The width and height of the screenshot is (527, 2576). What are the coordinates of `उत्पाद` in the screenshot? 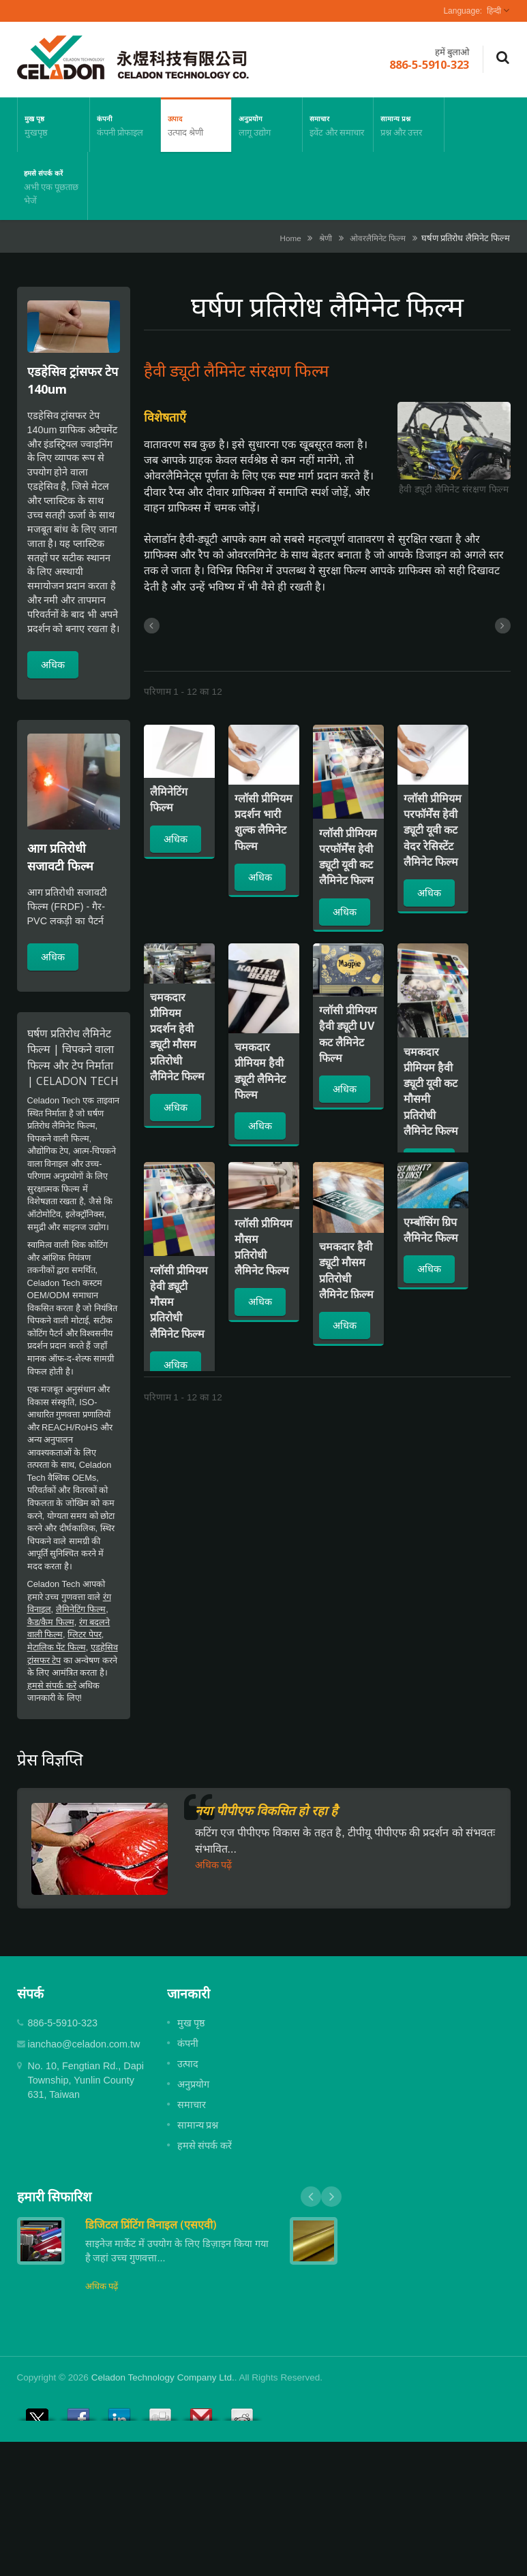 It's located at (196, 124).